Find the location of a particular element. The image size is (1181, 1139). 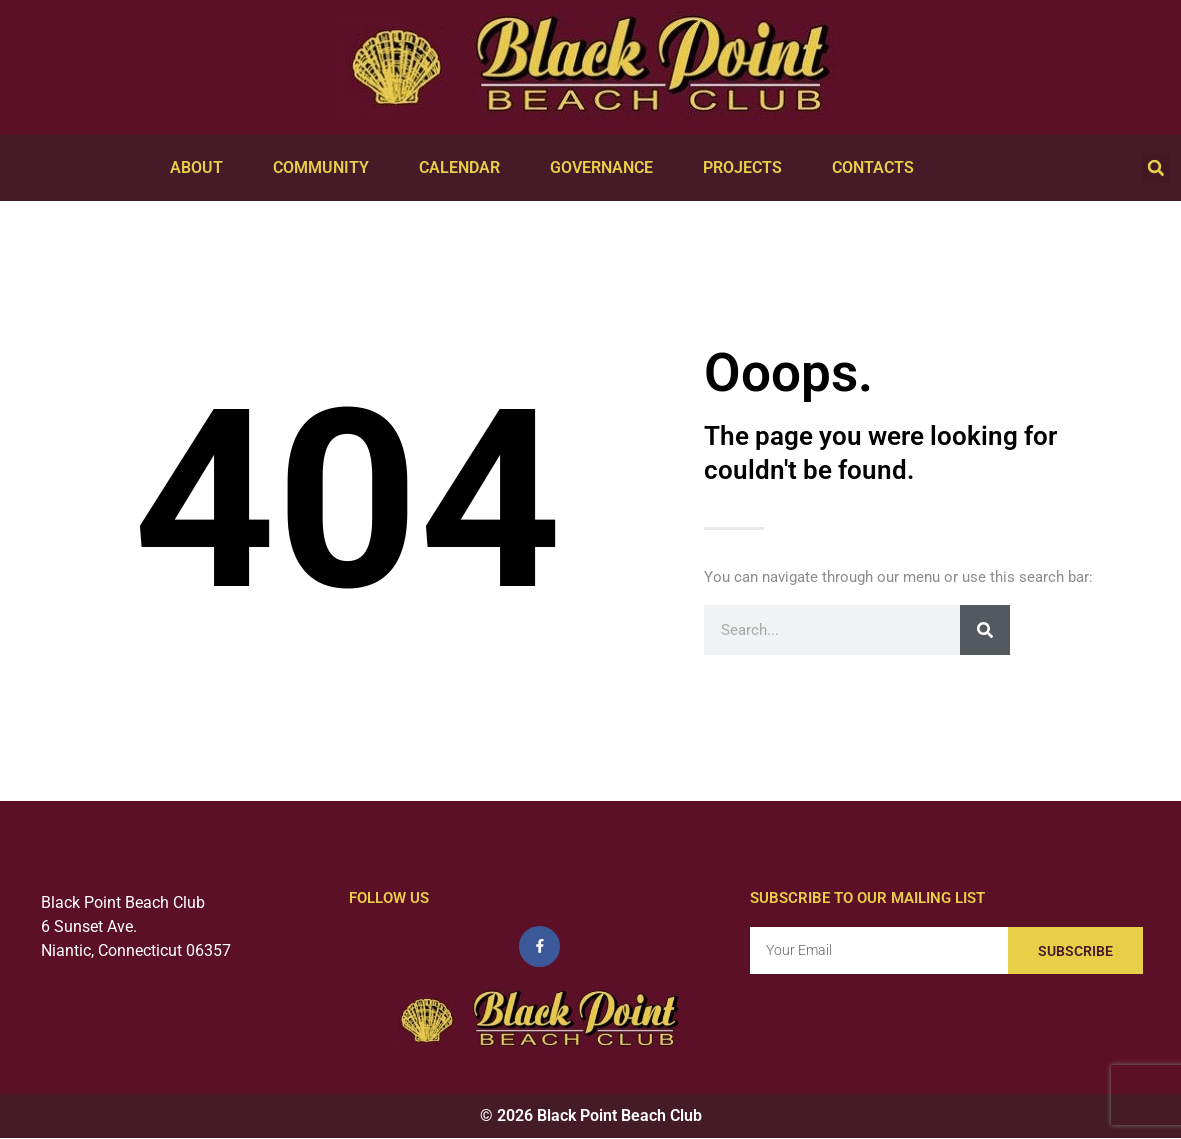

Projects is located at coordinates (747, 168).